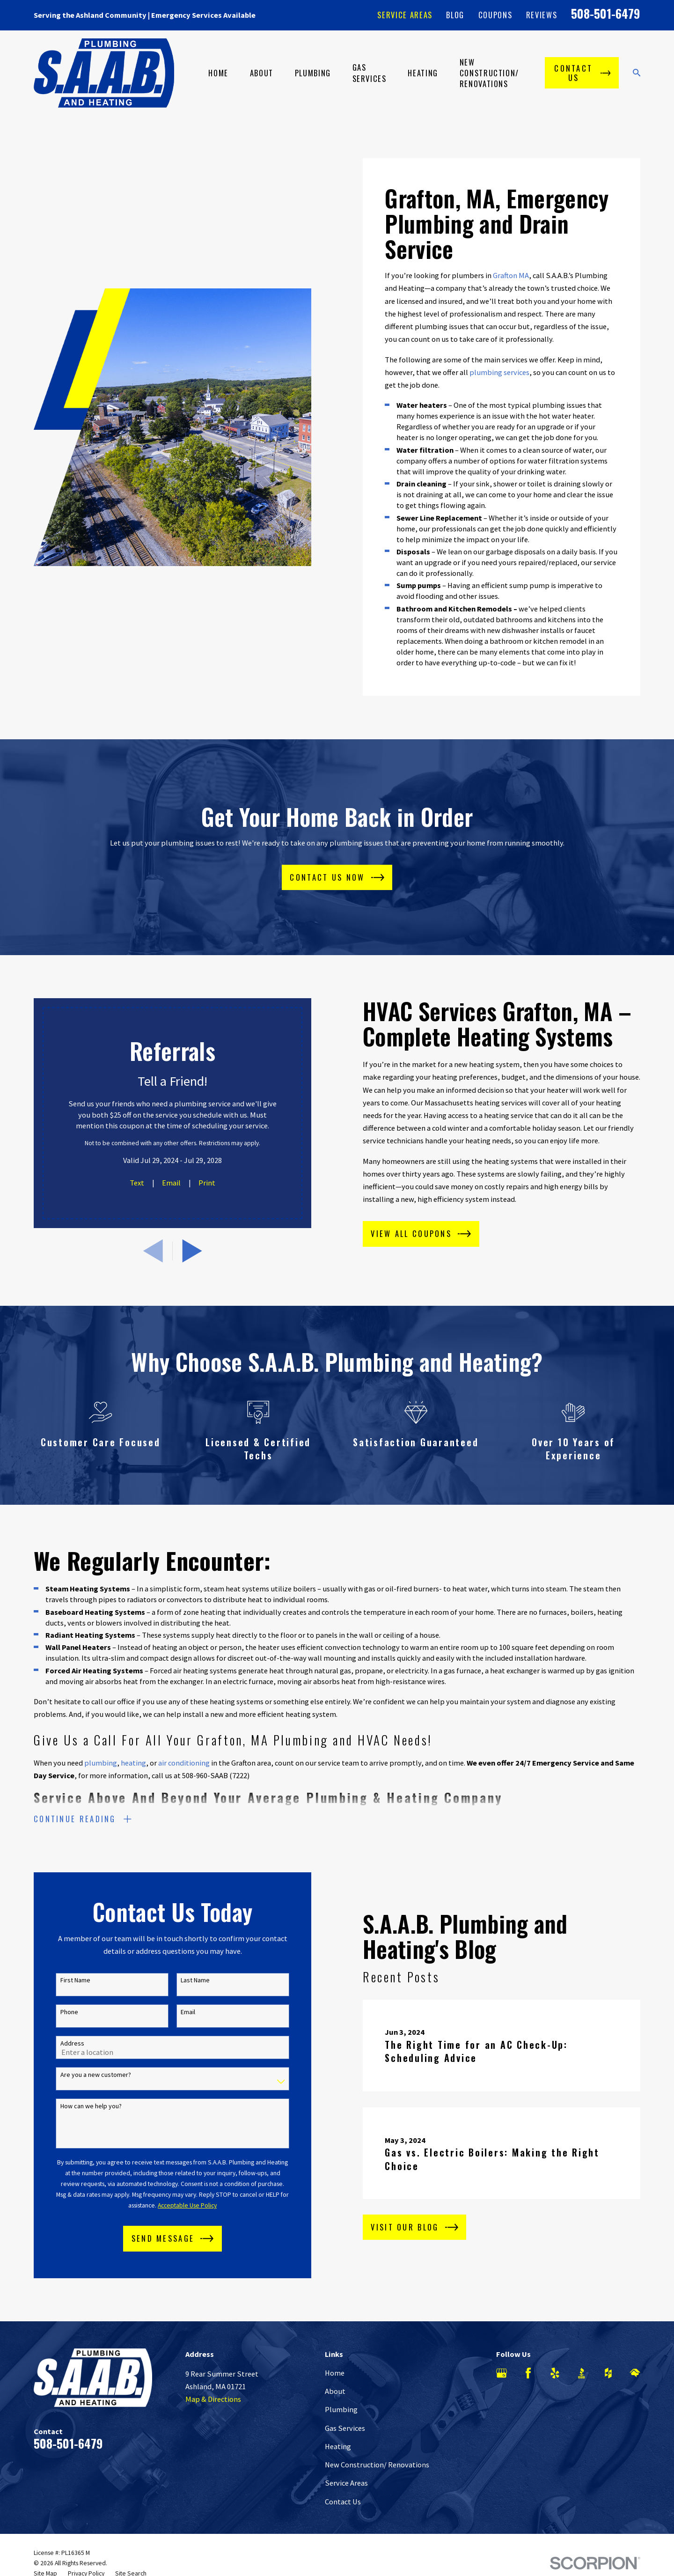 Image resolution: width=674 pixels, height=2576 pixels. Describe the element at coordinates (313, 73) in the screenshot. I see `Plumbing [menuitem]` at that location.